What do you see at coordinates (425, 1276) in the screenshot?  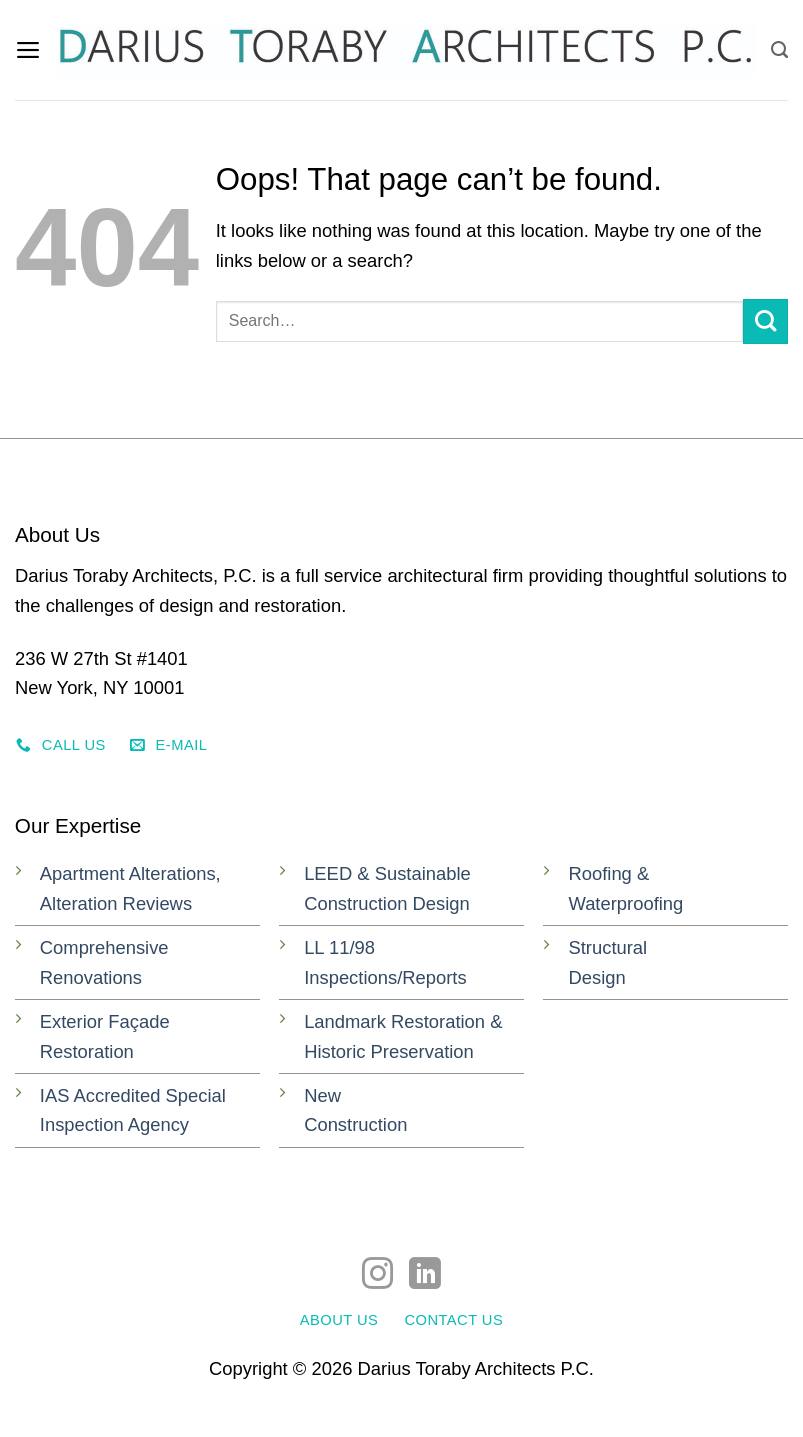 I see `[Follow on LinkedIn]` at bounding box center [425, 1276].